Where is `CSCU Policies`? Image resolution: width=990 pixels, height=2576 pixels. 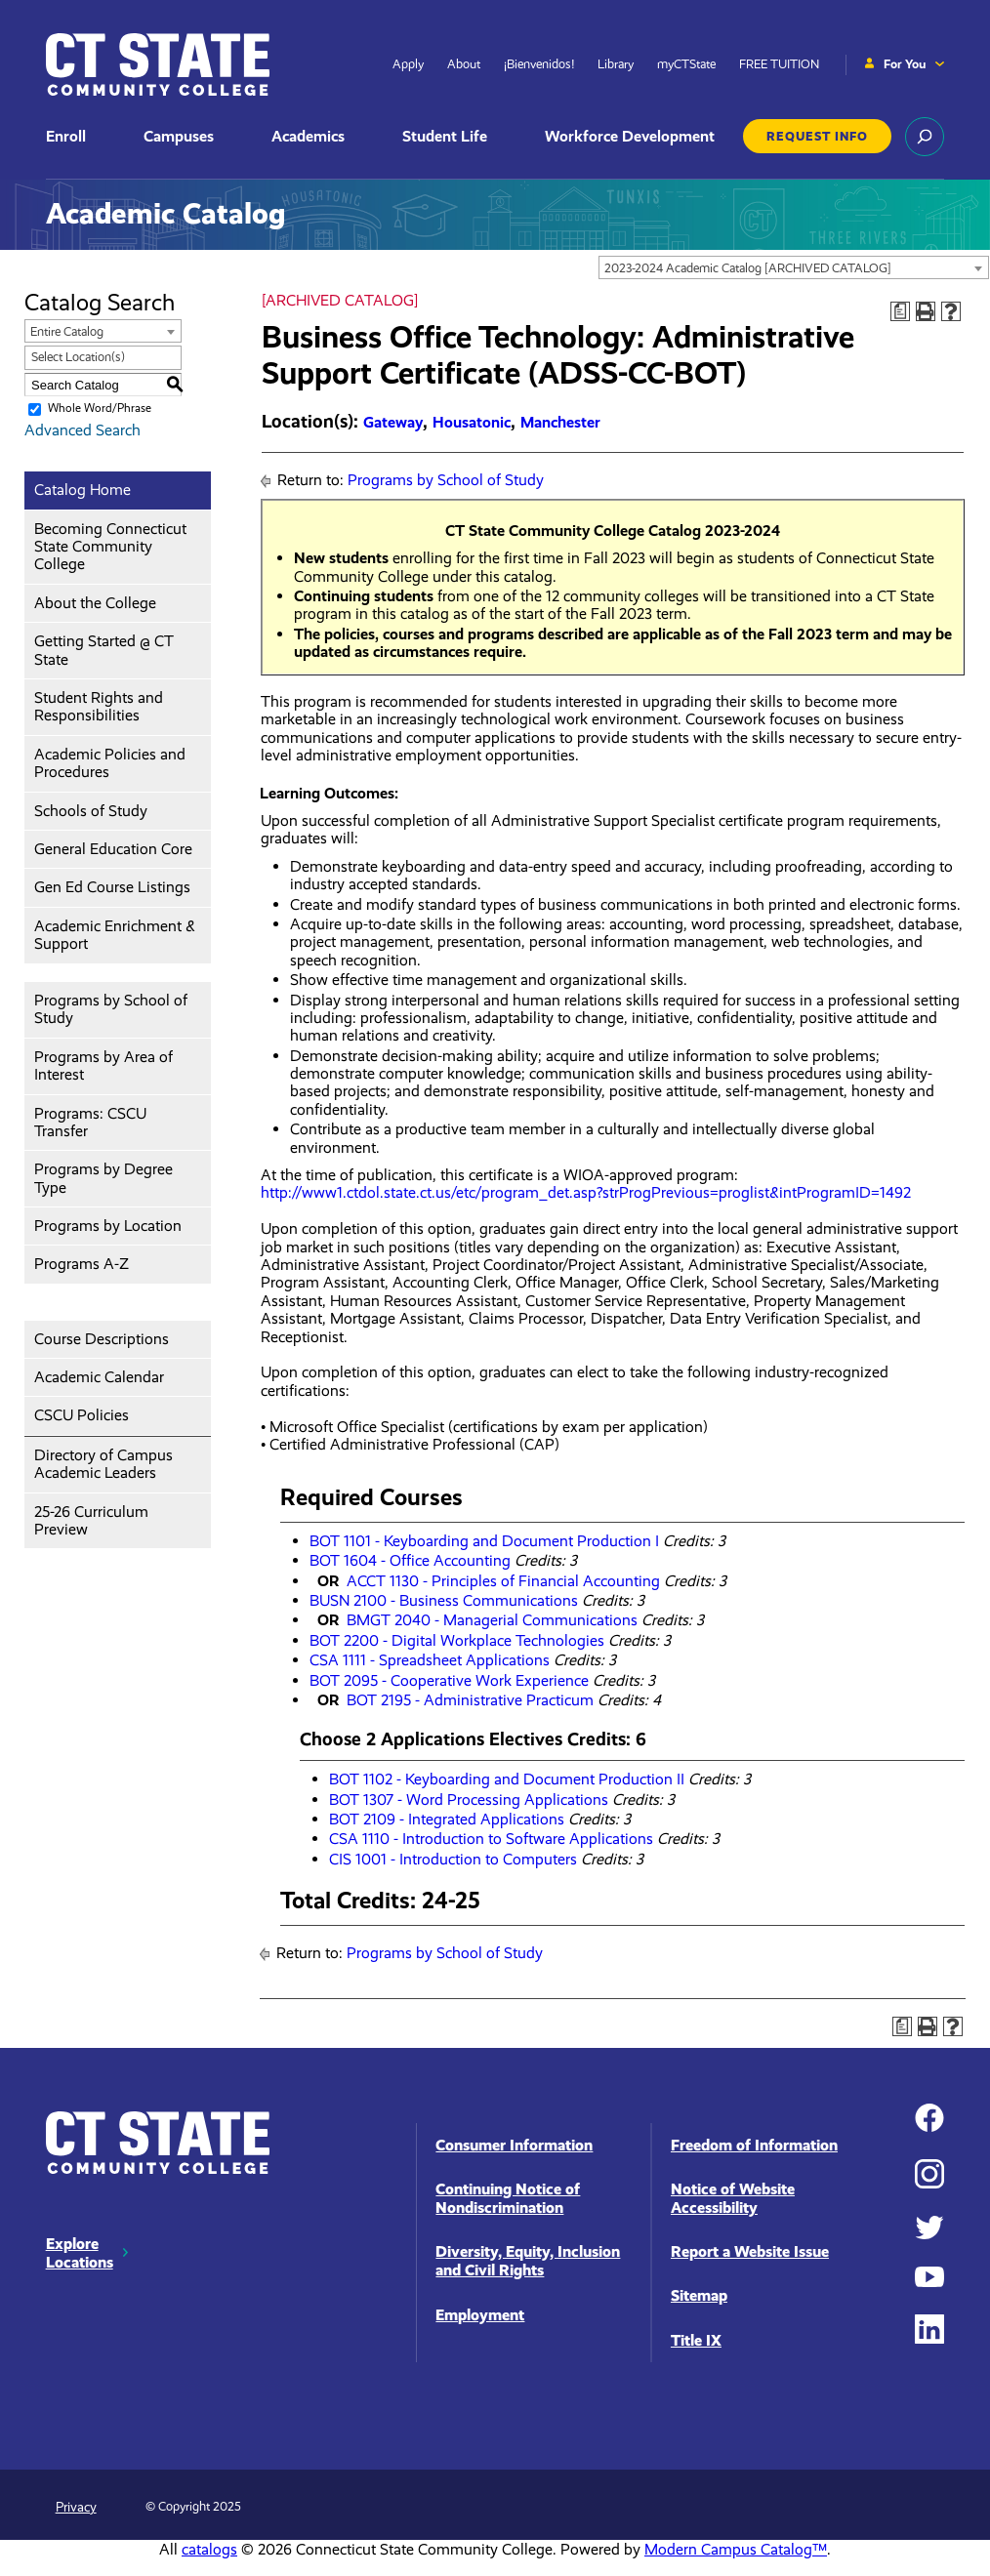
CSCU Policies is located at coordinates (81, 1415).